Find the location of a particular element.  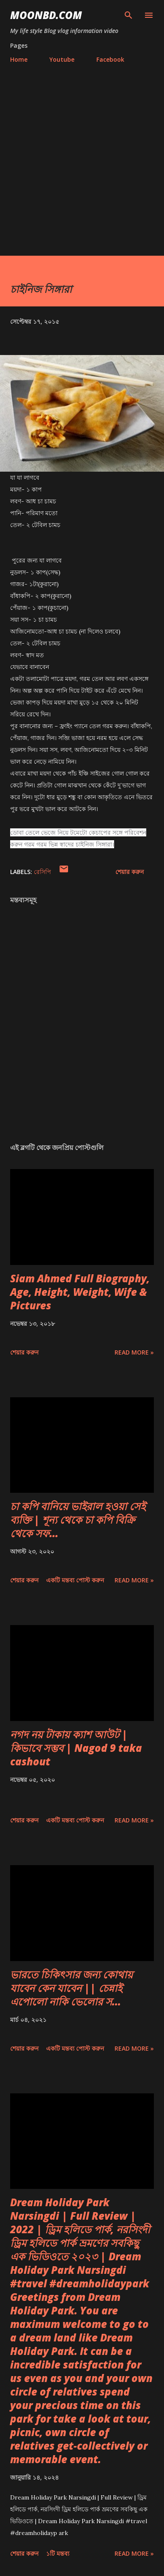

Home is located at coordinates (18, 59).